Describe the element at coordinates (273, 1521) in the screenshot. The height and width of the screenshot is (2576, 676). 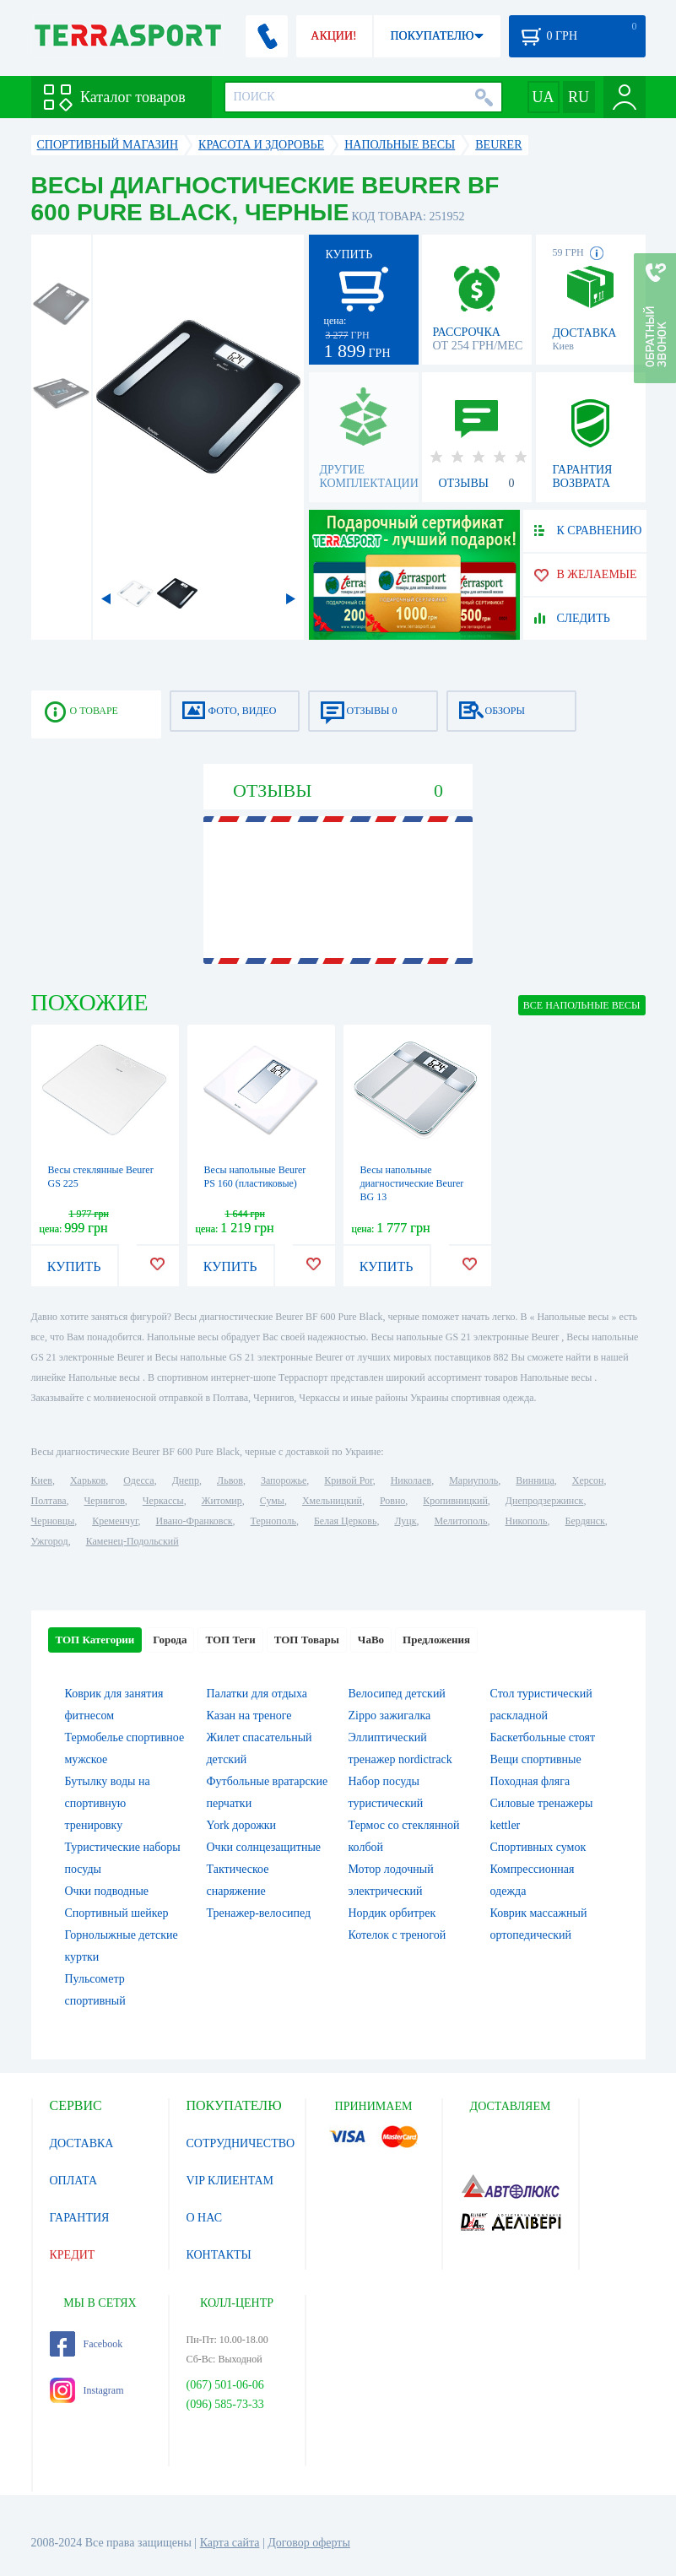
I see `Тернополь` at that location.